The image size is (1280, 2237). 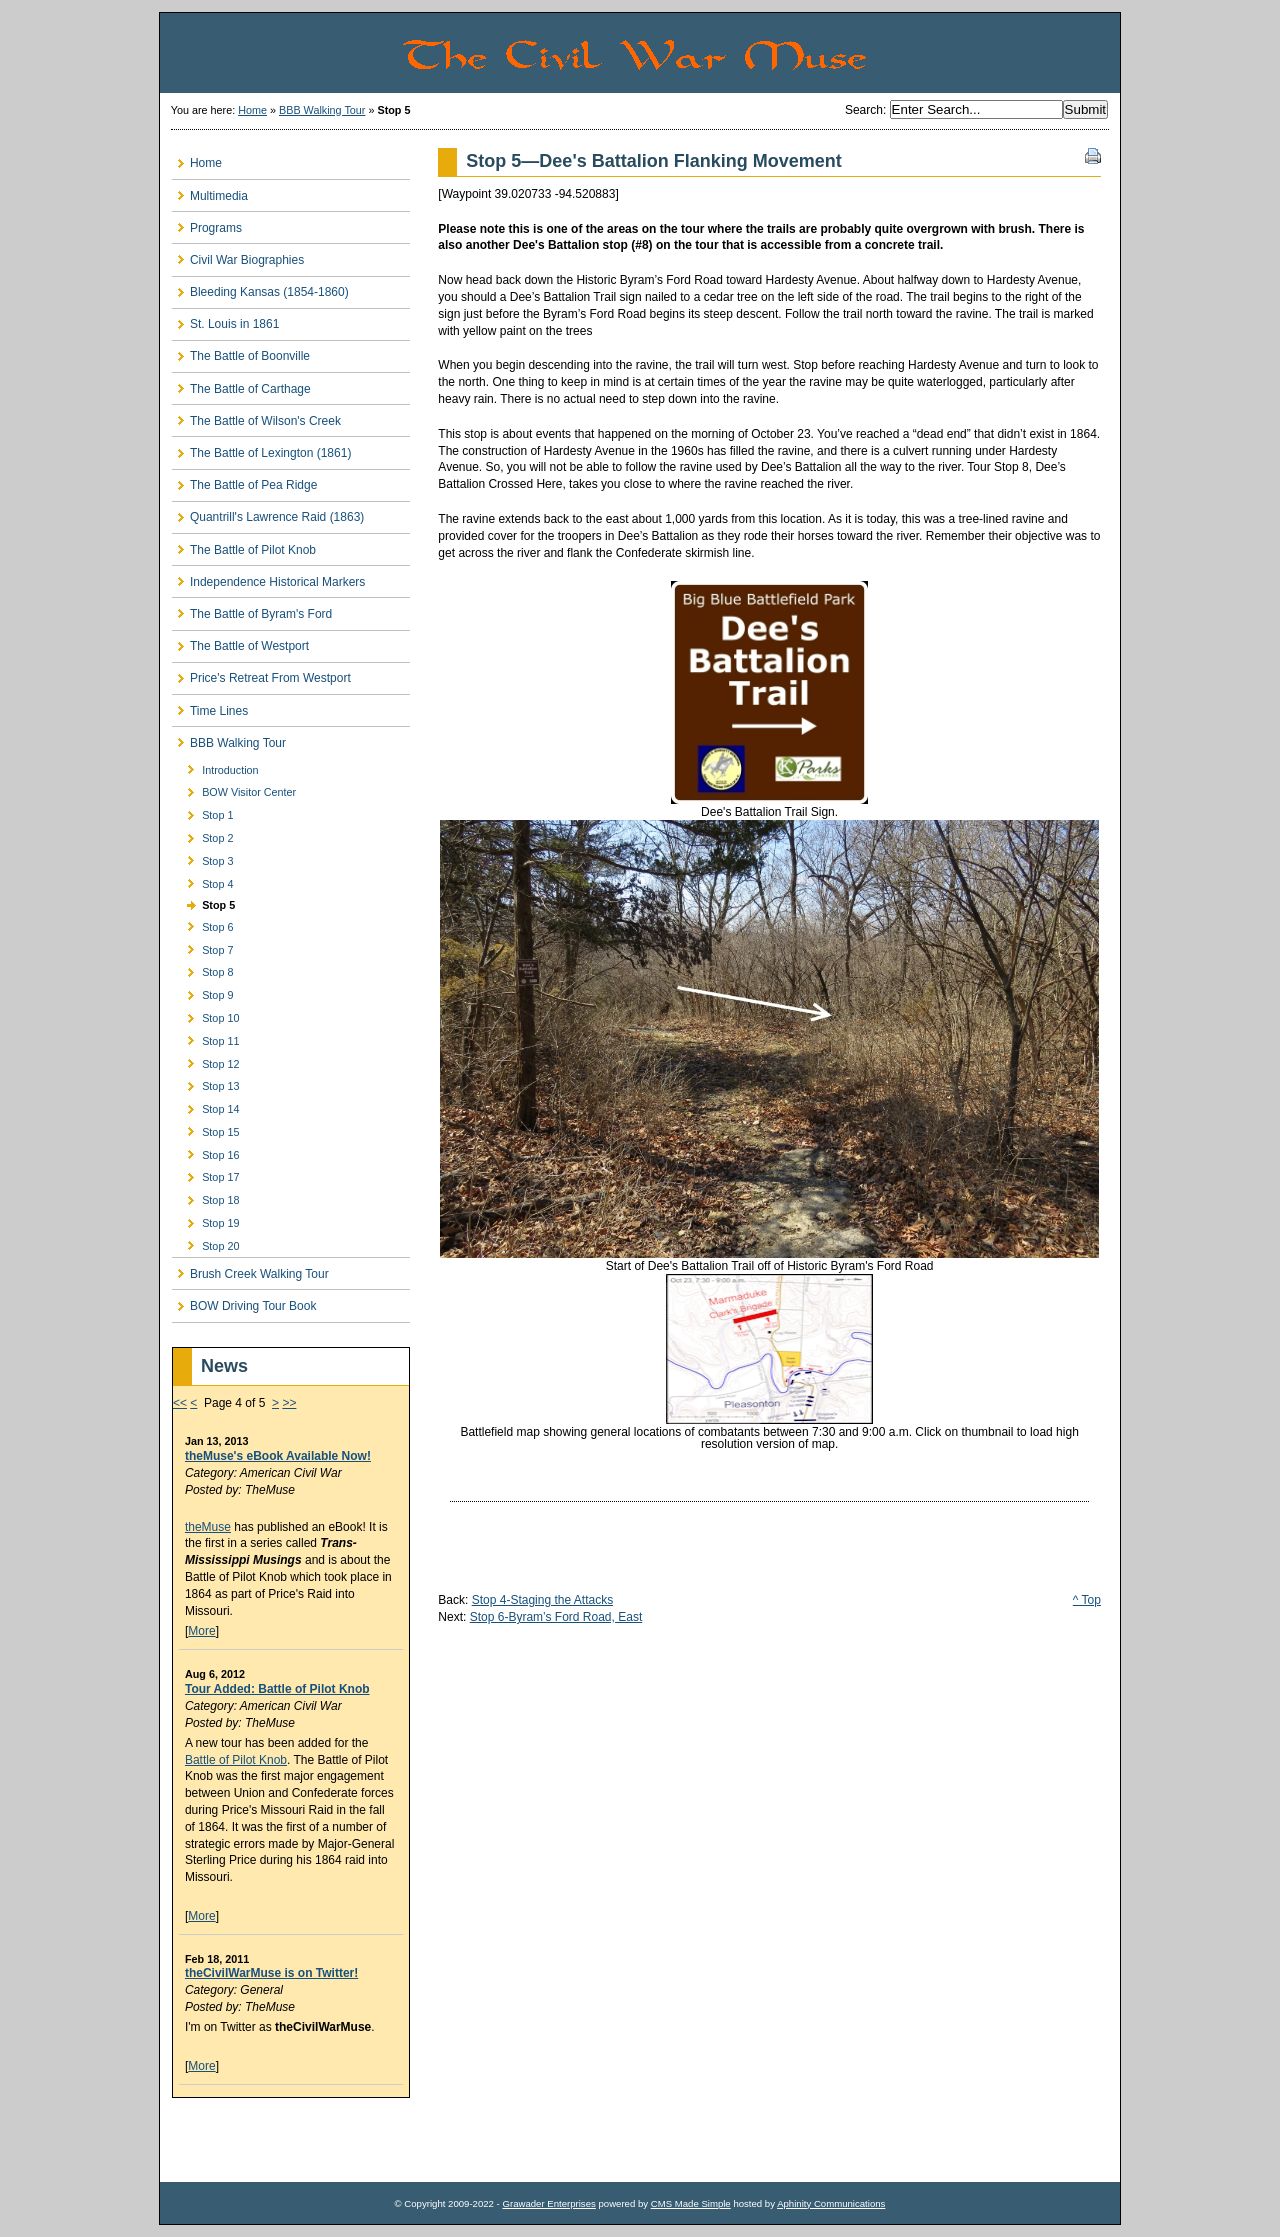 What do you see at coordinates (831, 2203) in the screenshot?
I see `Aphinity Communications` at bounding box center [831, 2203].